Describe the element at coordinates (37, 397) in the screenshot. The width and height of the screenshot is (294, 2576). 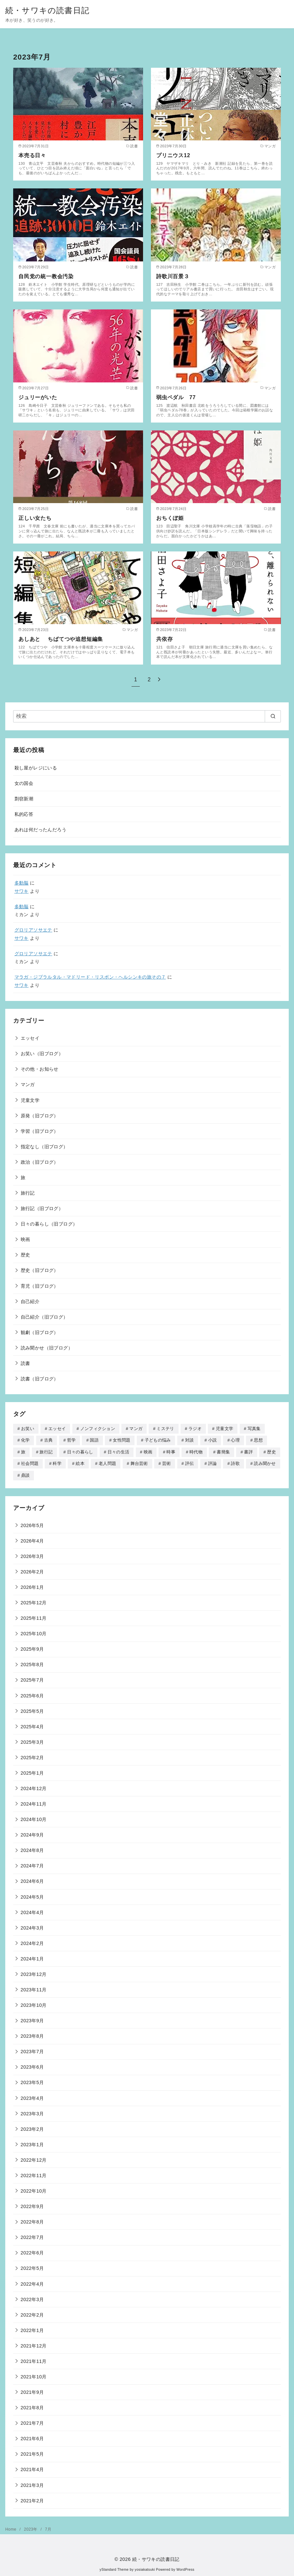
I see `ジュリーがいた` at that location.